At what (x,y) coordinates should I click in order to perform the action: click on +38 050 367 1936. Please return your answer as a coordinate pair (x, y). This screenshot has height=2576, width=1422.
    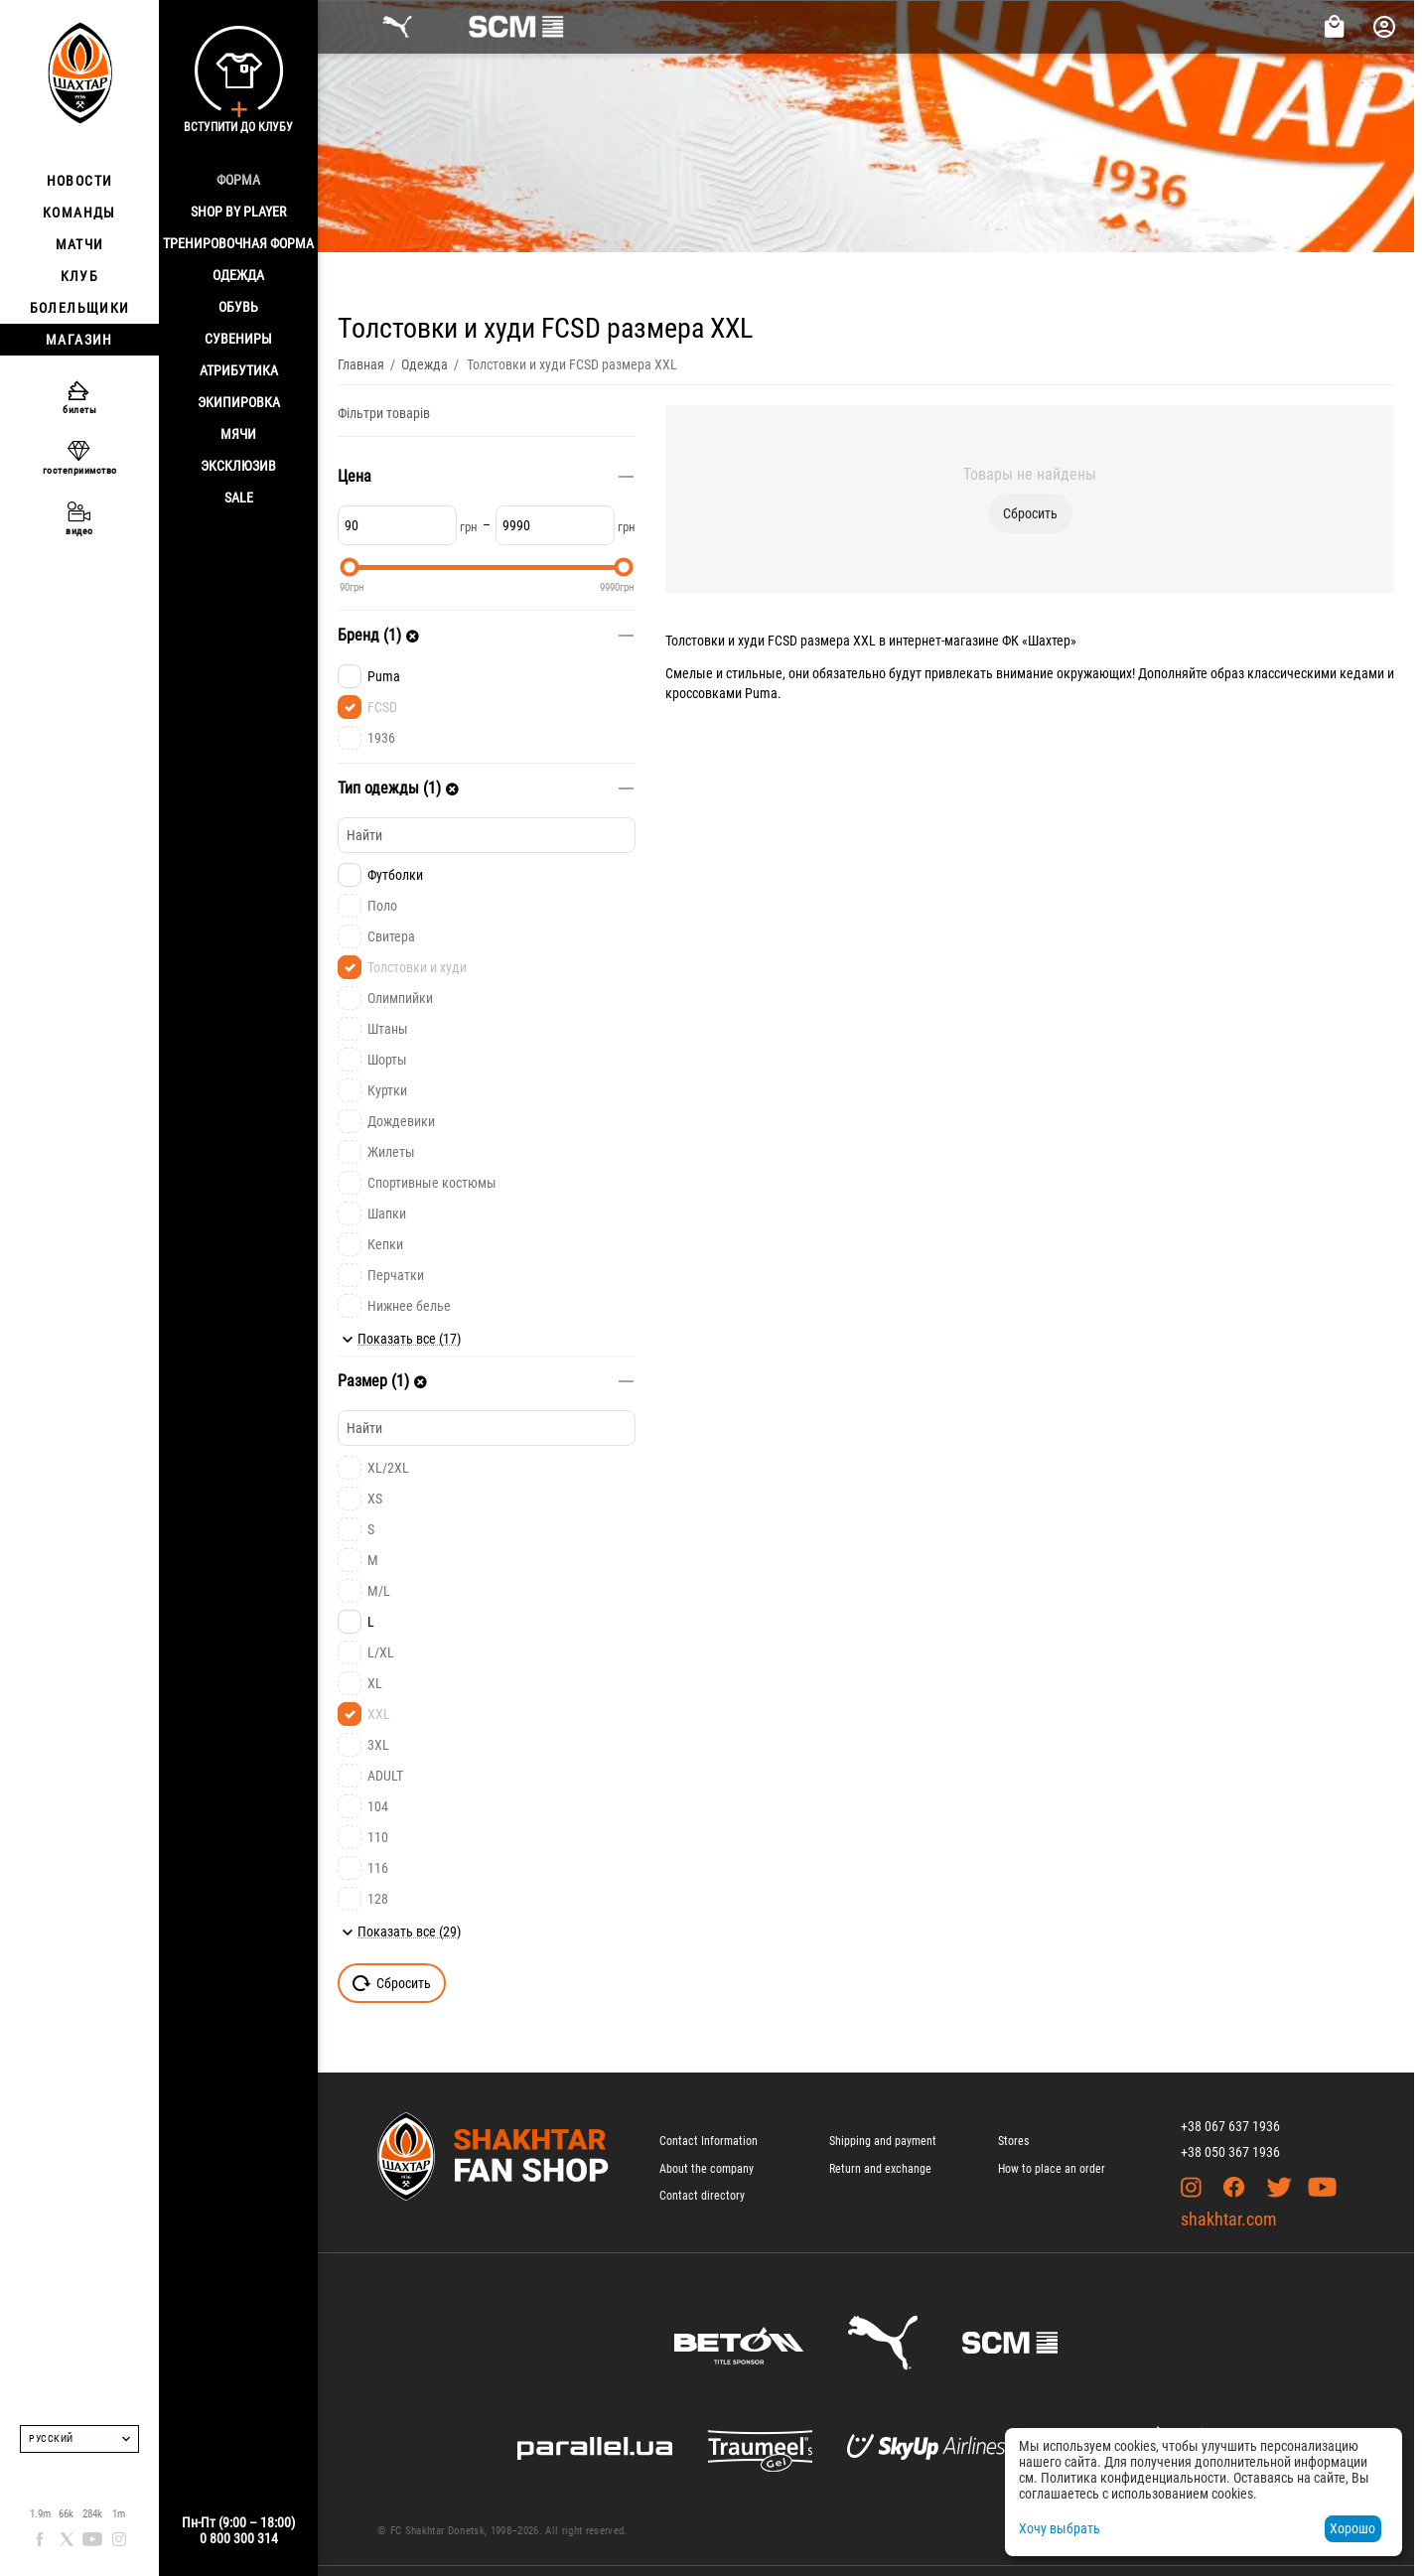
    Looking at the image, I should click on (1230, 2152).